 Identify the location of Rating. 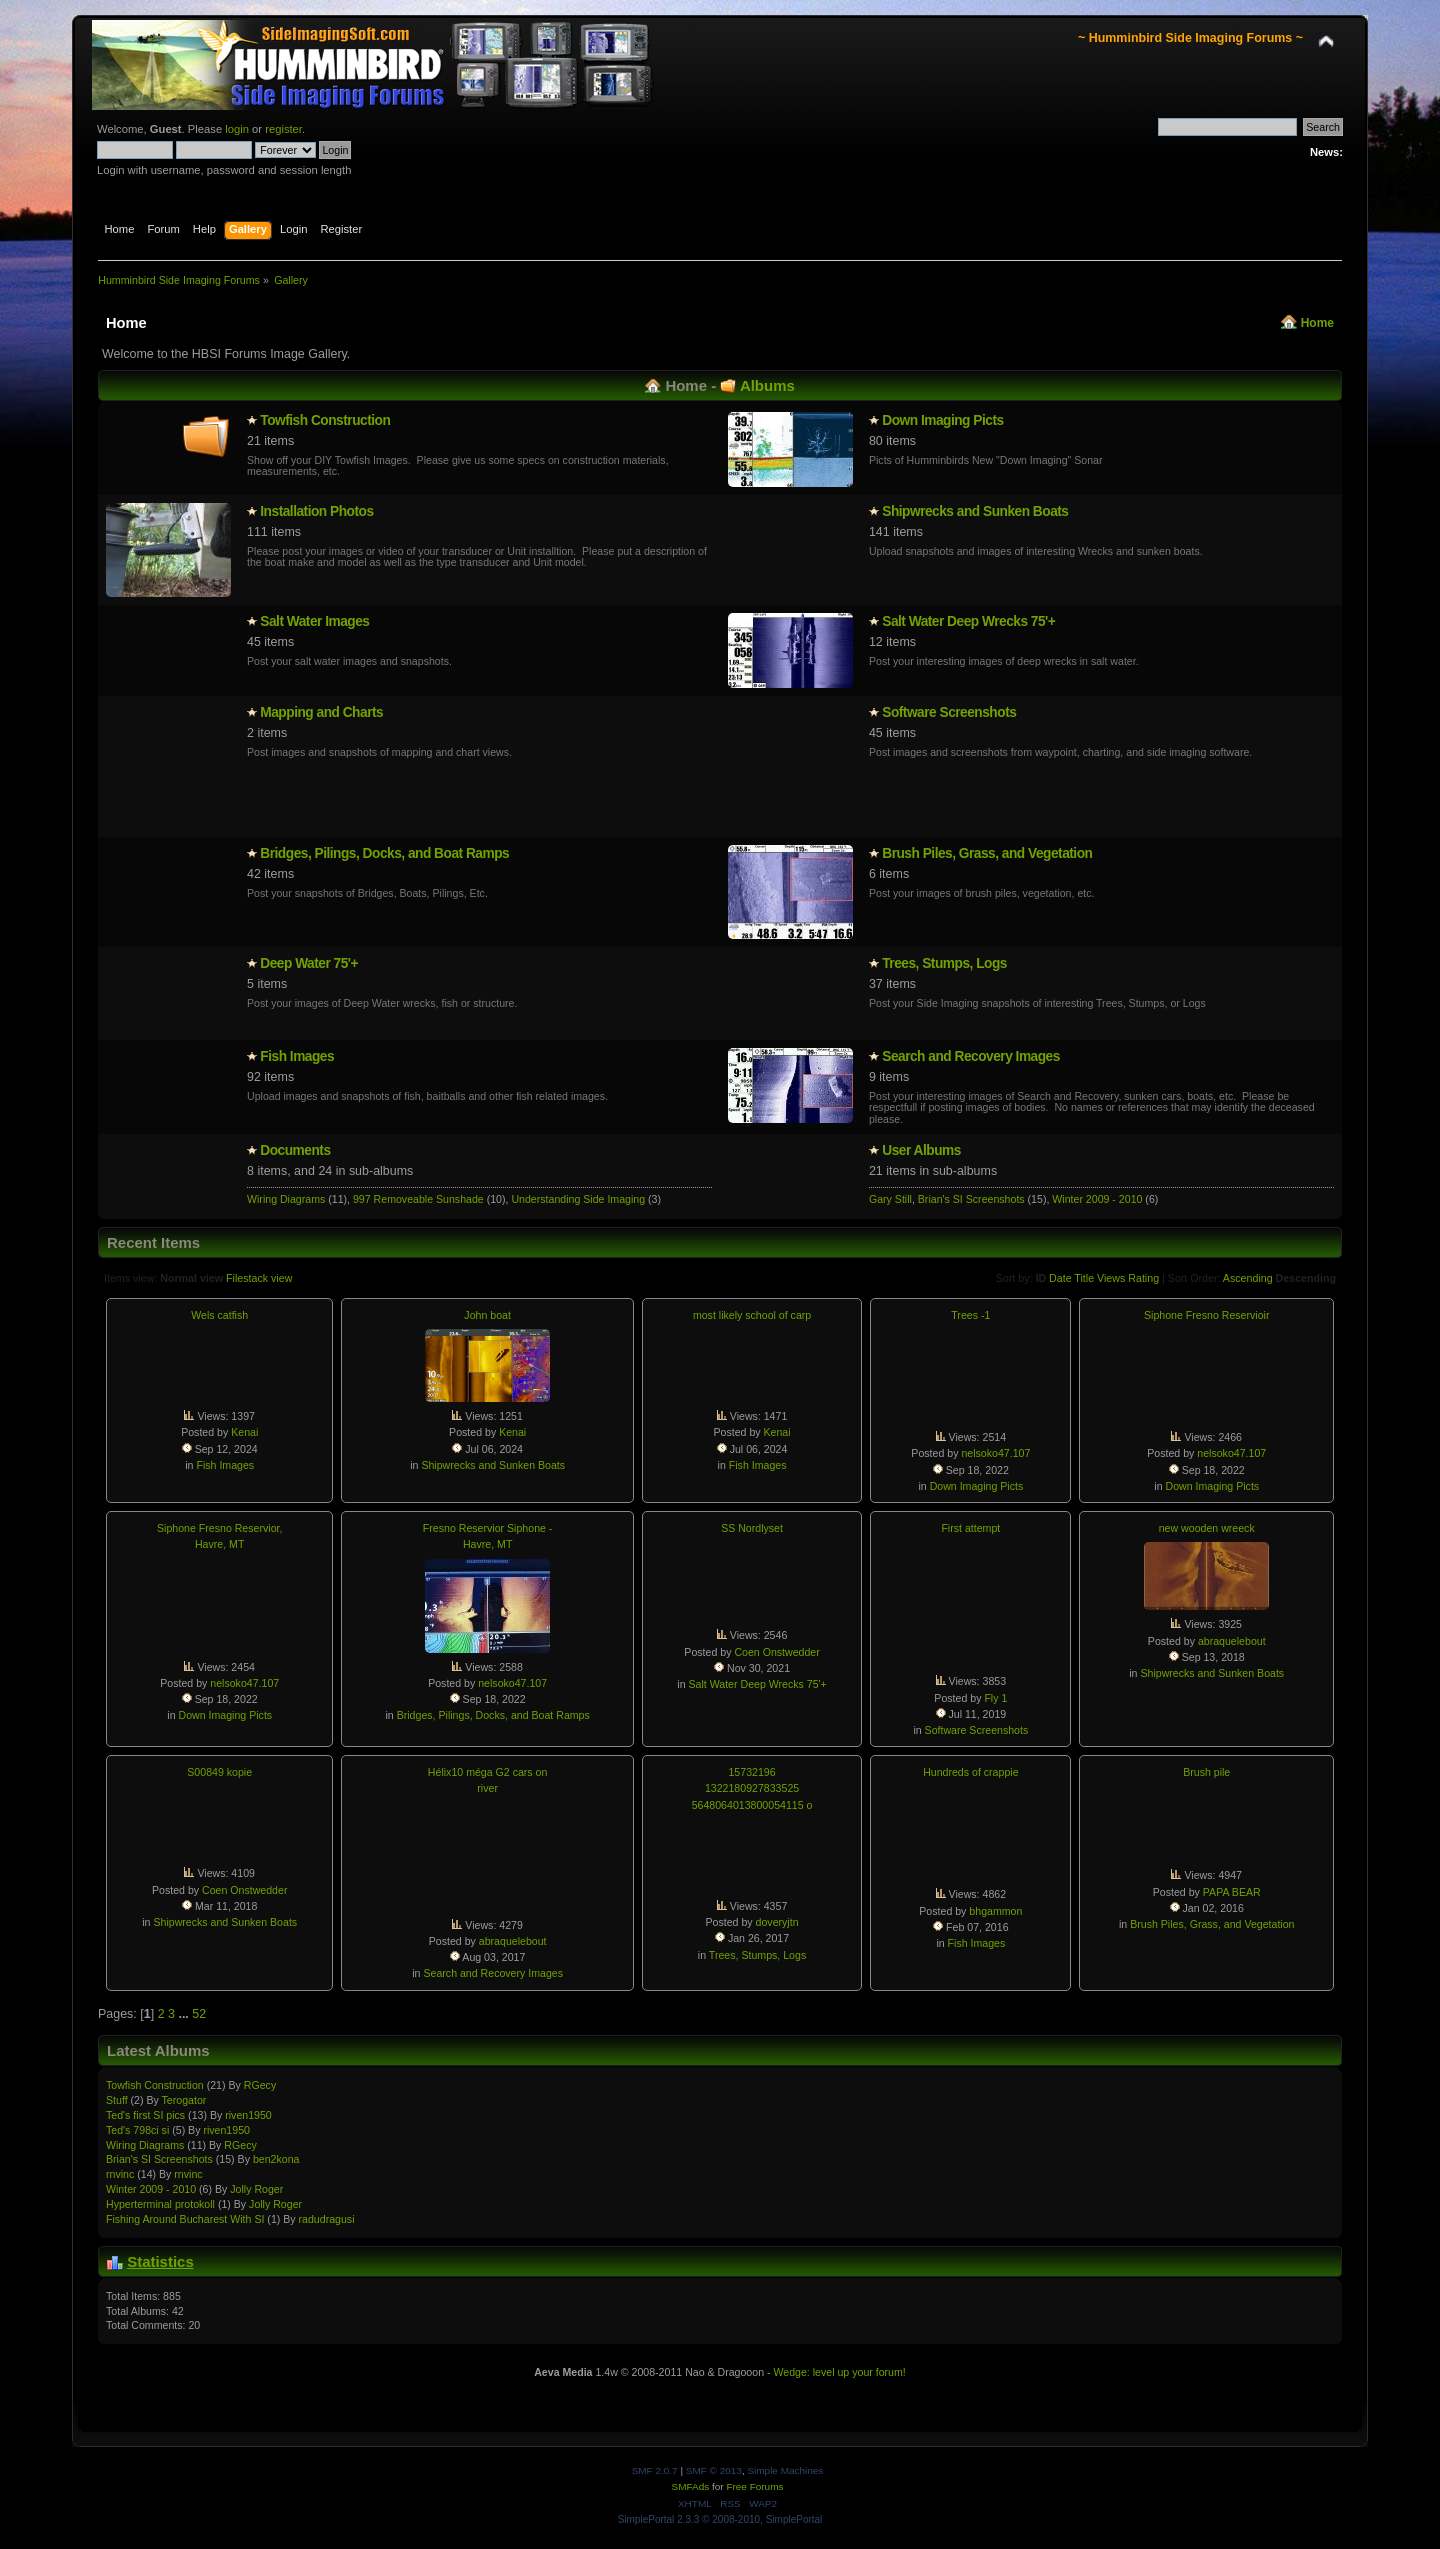
(1143, 1278).